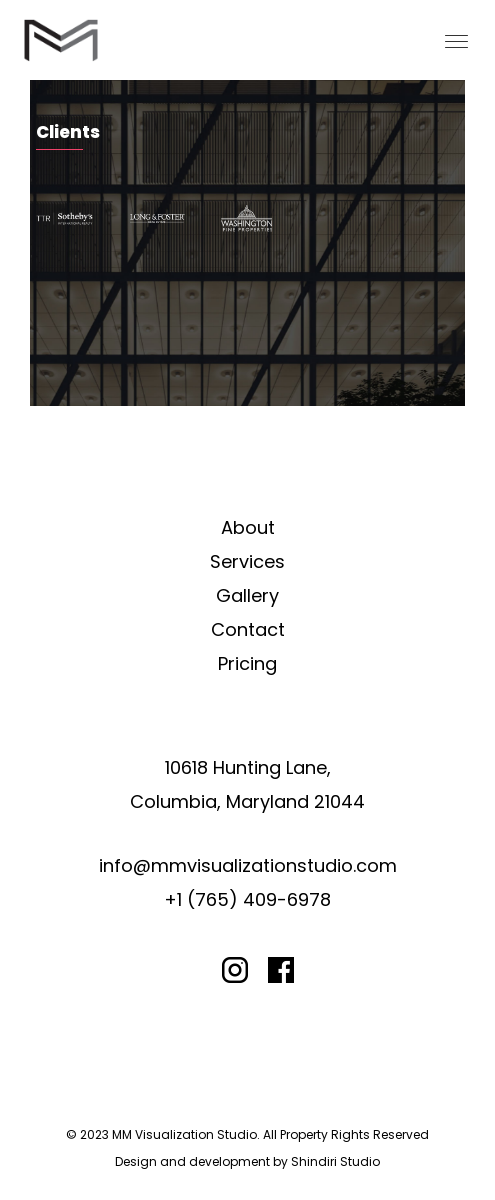  I want to click on Contact, so click(248, 629).